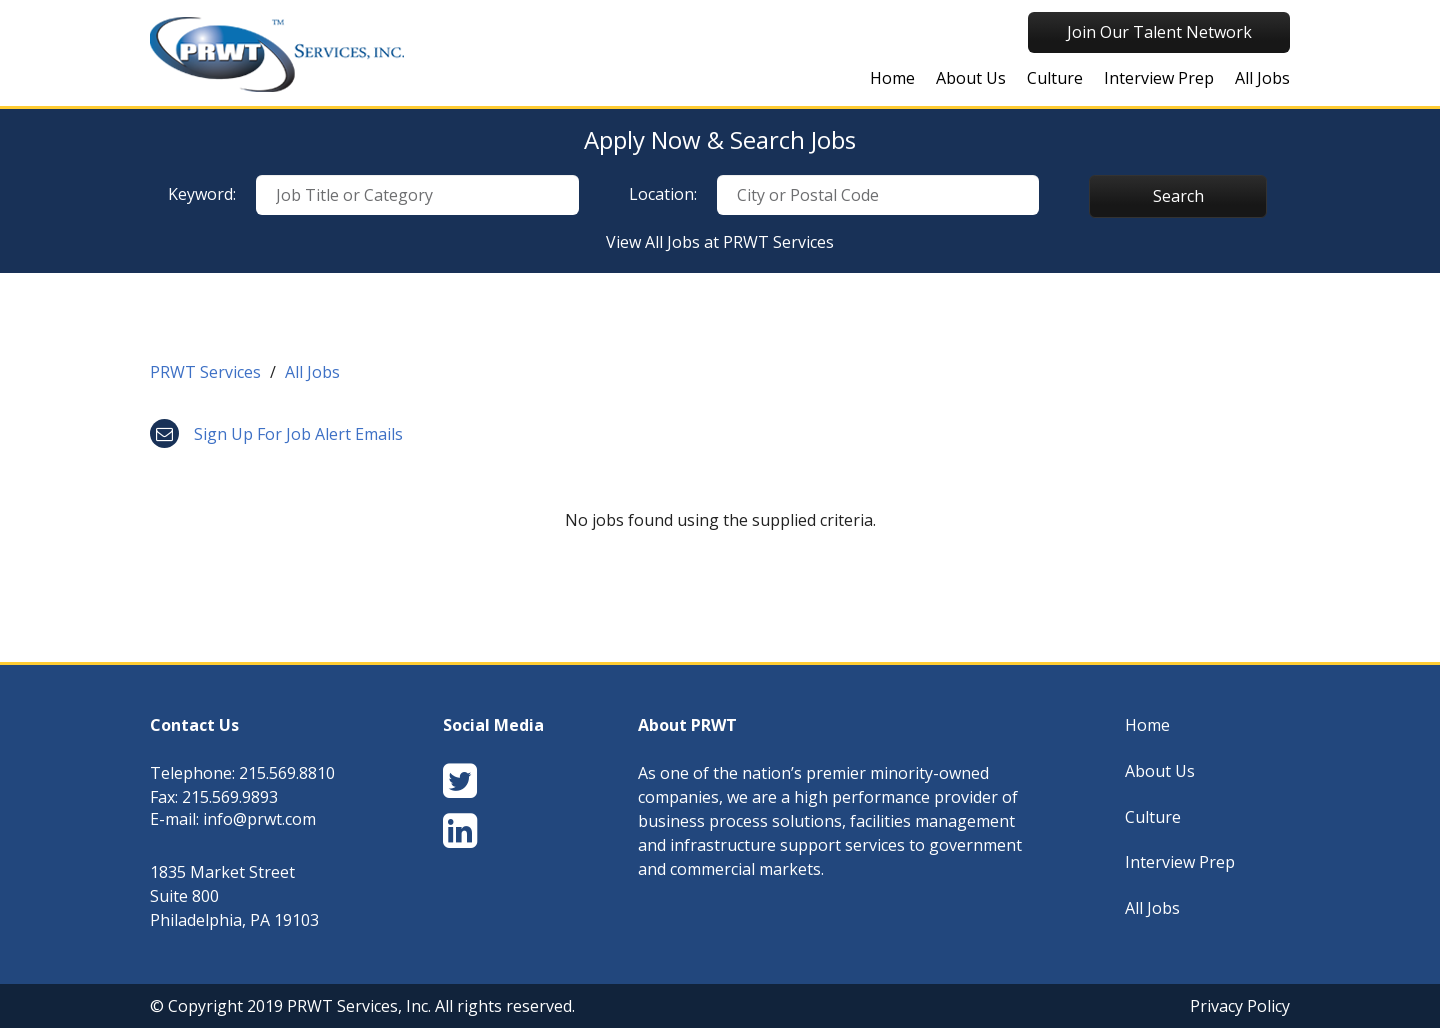 This screenshot has height=1028, width=1440. What do you see at coordinates (1240, 1006) in the screenshot?
I see `Privacy Policy` at bounding box center [1240, 1006].